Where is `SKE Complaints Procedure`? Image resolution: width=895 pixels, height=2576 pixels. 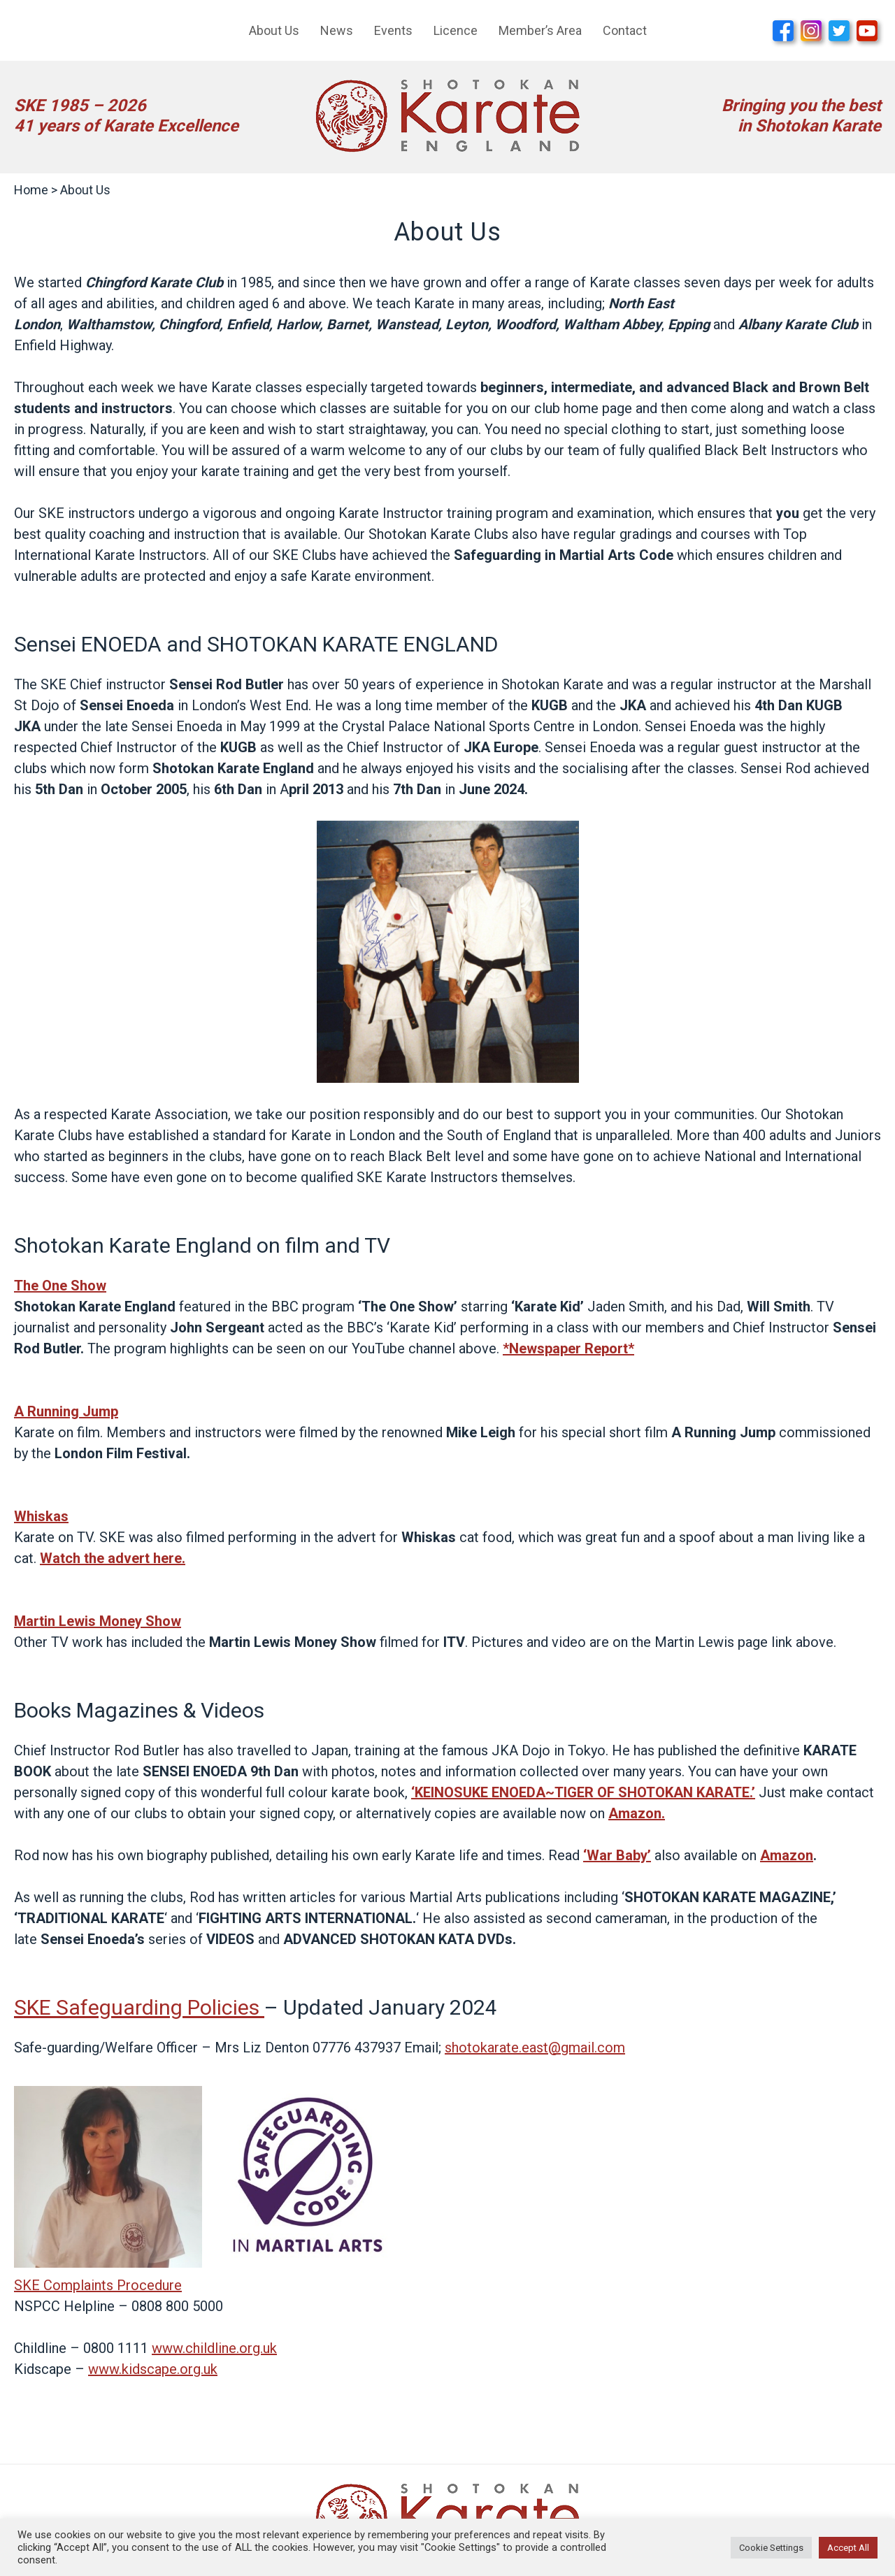 SKE Complaints Procedure is located at coordinates (98, 2285).